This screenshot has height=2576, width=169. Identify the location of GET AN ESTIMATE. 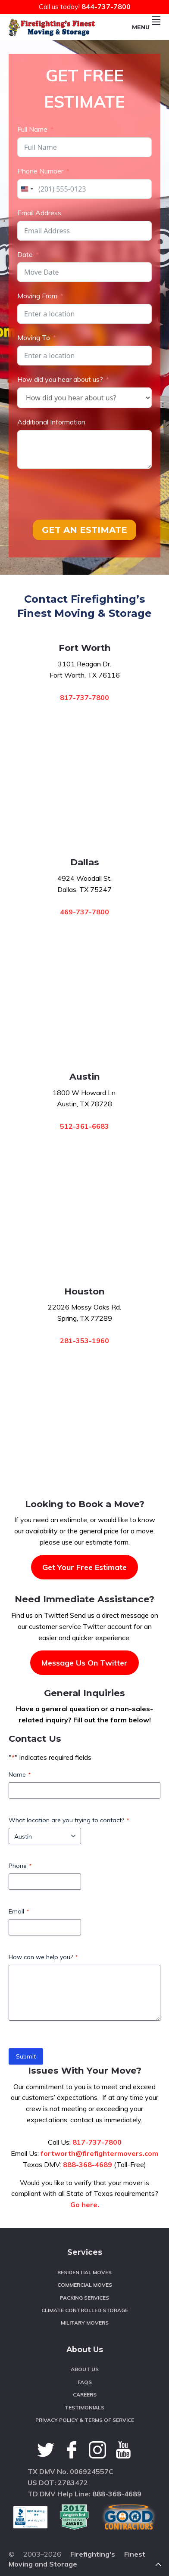
(84, 530).